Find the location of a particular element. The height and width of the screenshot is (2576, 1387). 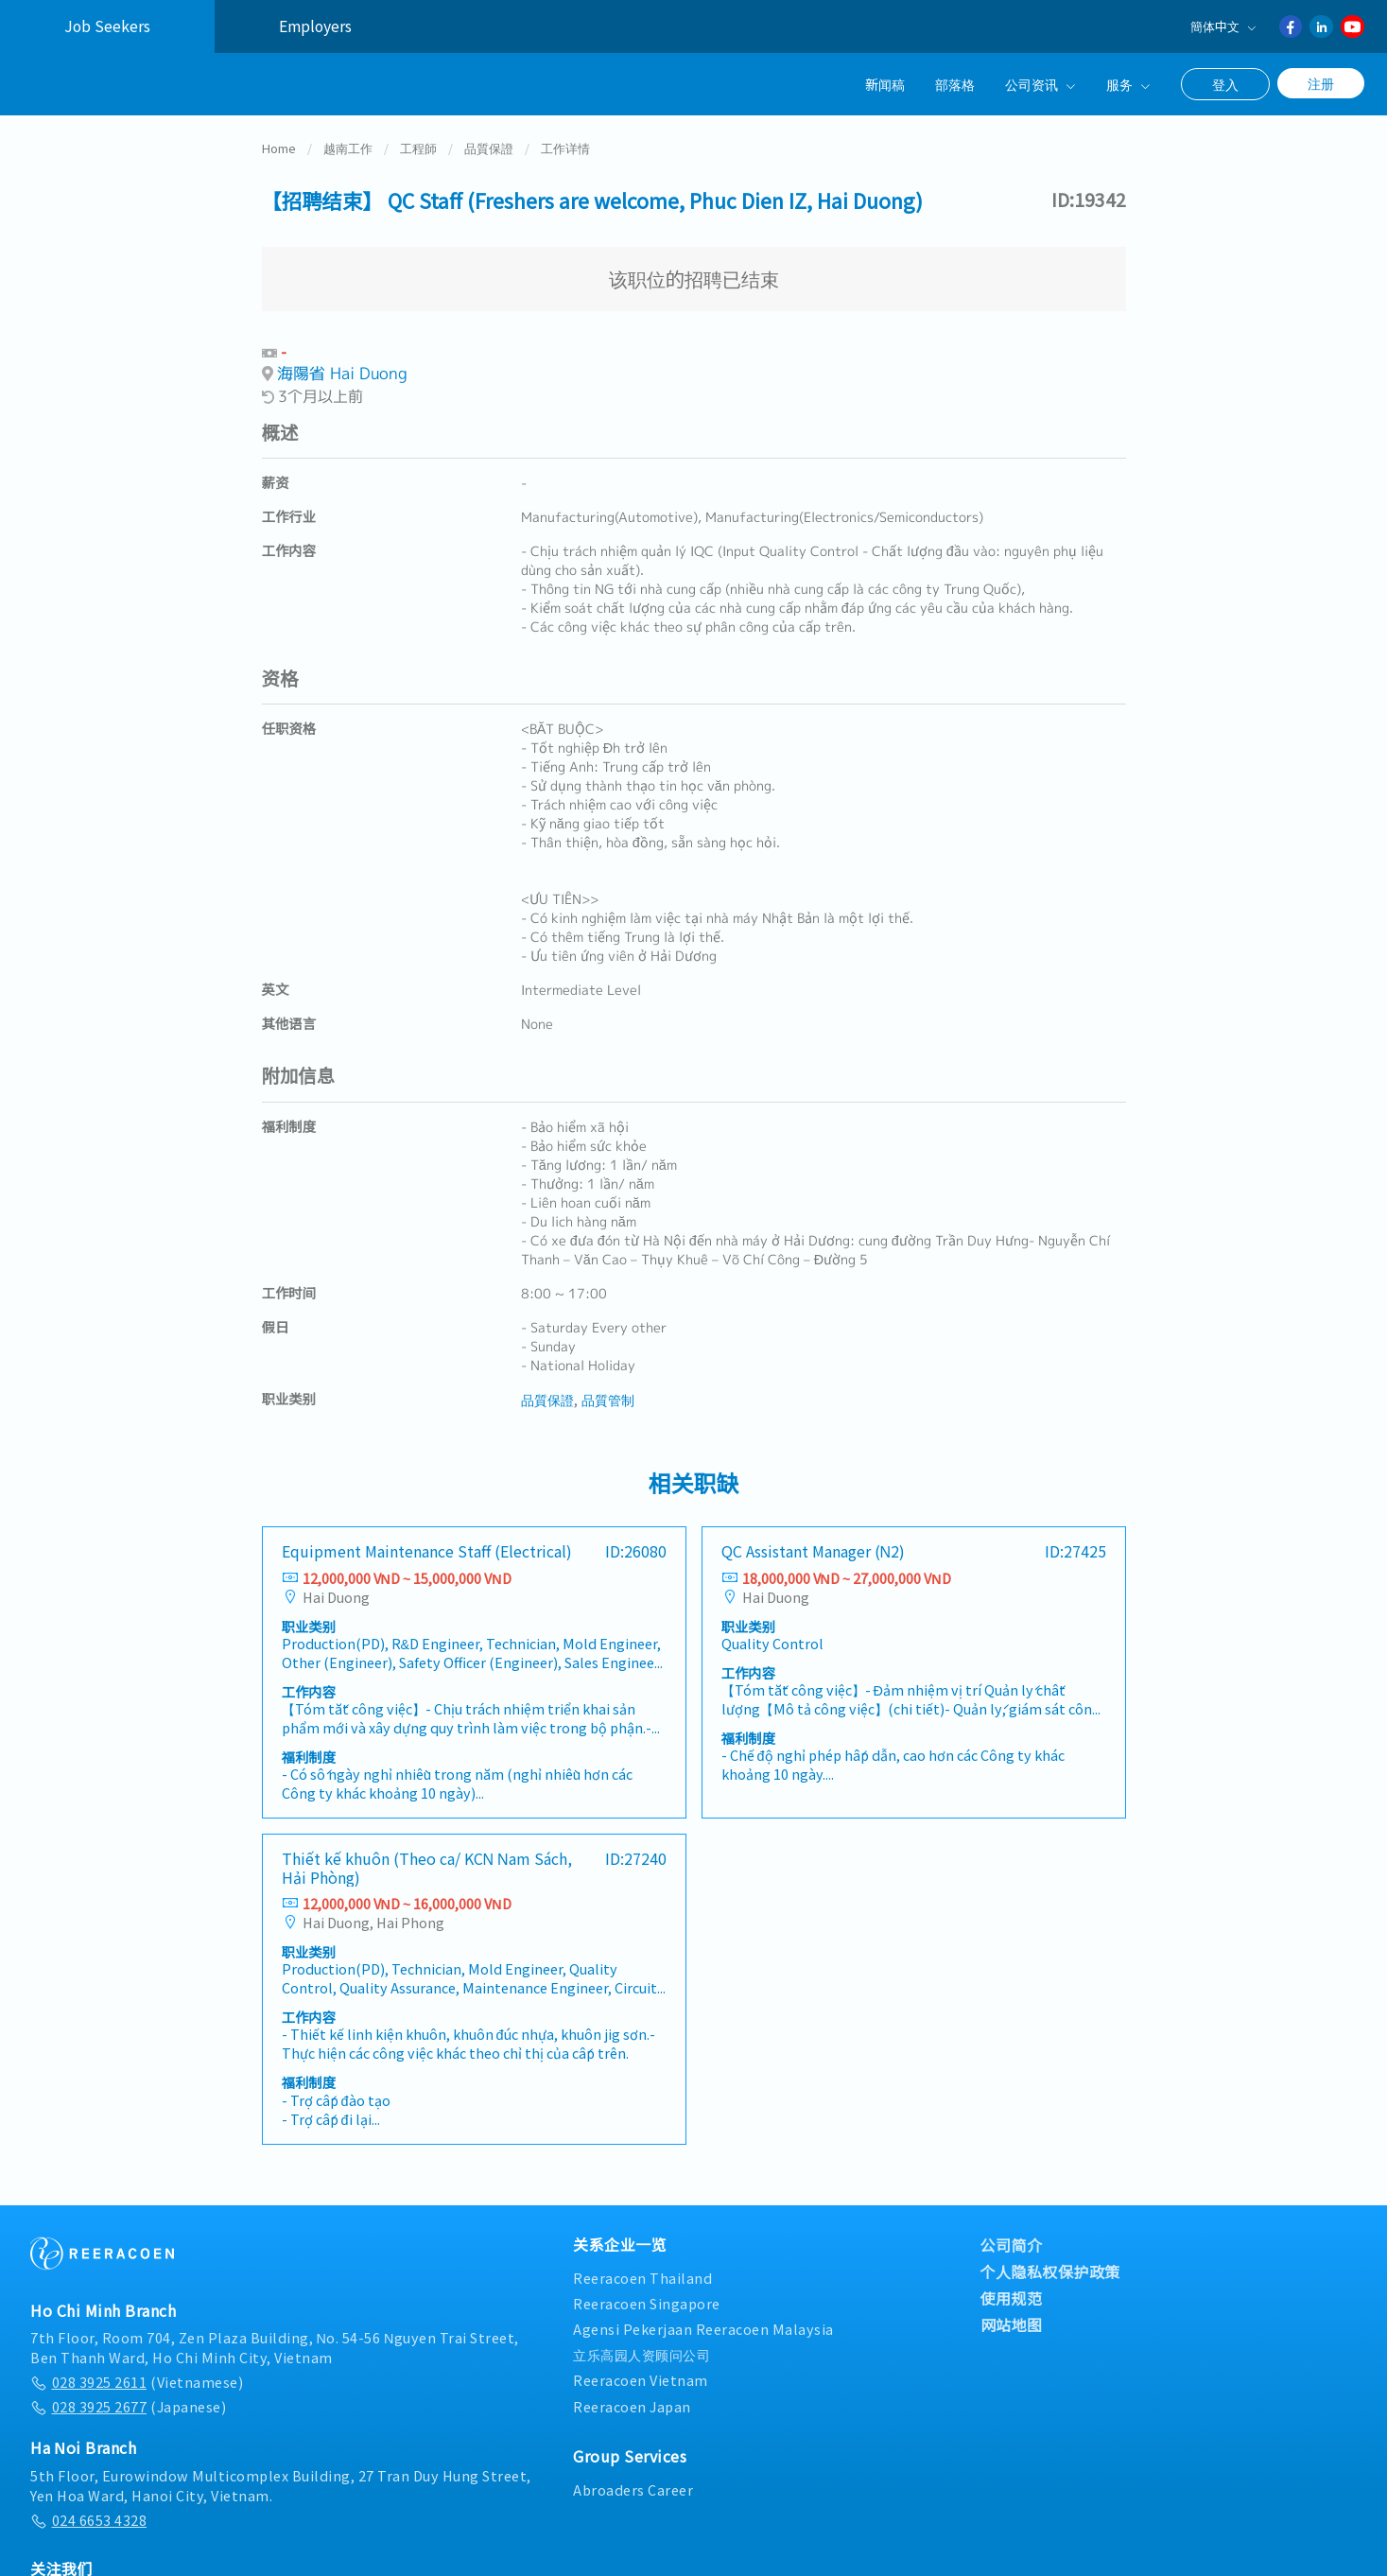

(Japanese) is located at coordinates (128, 2394).